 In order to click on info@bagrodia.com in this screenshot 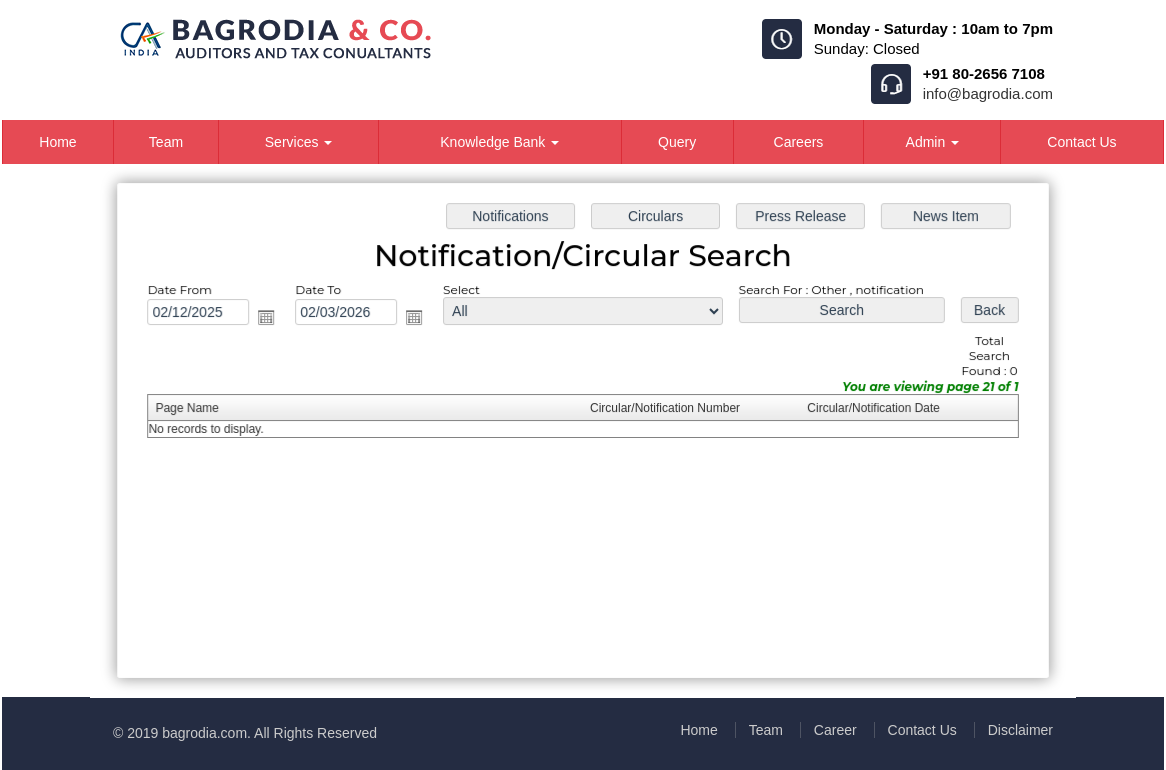, I will do `click(988, 93)`.